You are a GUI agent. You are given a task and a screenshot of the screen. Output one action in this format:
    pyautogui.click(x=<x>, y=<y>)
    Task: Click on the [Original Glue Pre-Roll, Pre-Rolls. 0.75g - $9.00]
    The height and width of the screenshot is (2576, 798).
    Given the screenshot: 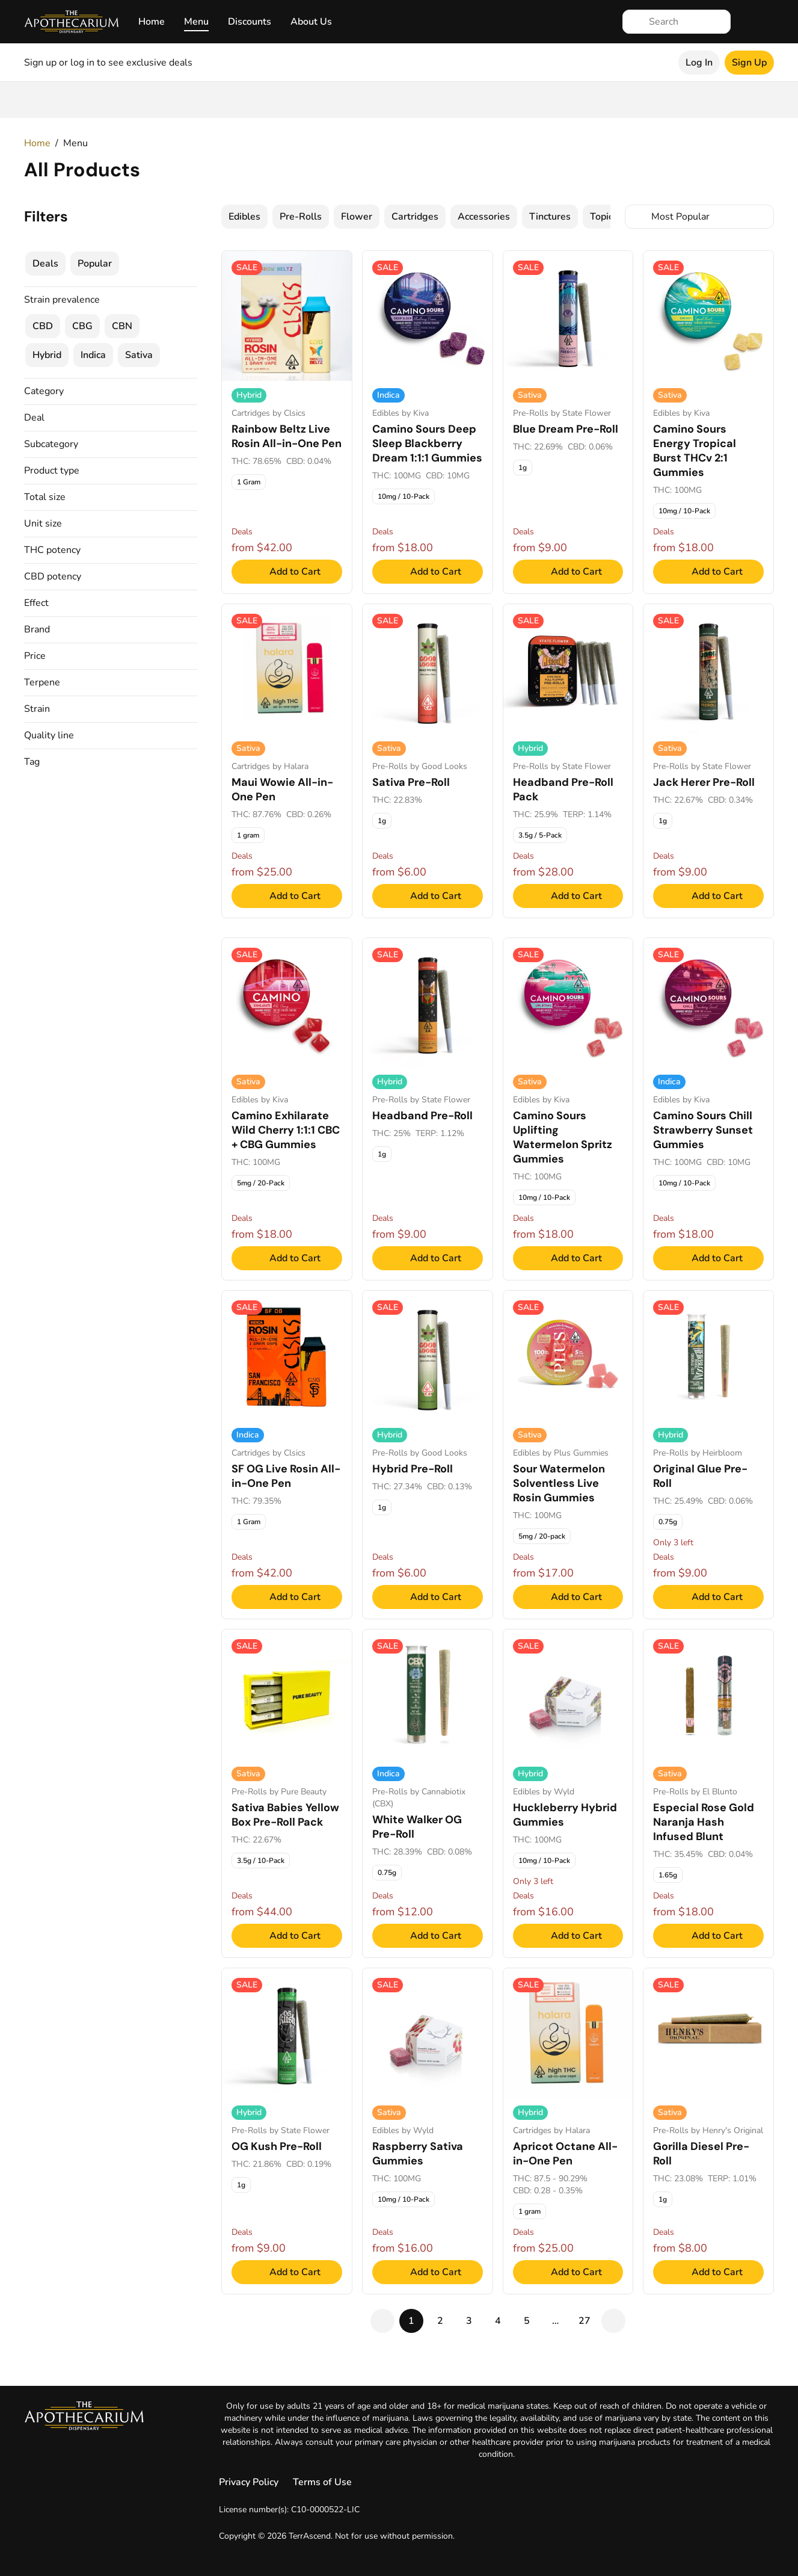 What is the action you would take?
    pyautogui.click(x=708, y=1454)
    